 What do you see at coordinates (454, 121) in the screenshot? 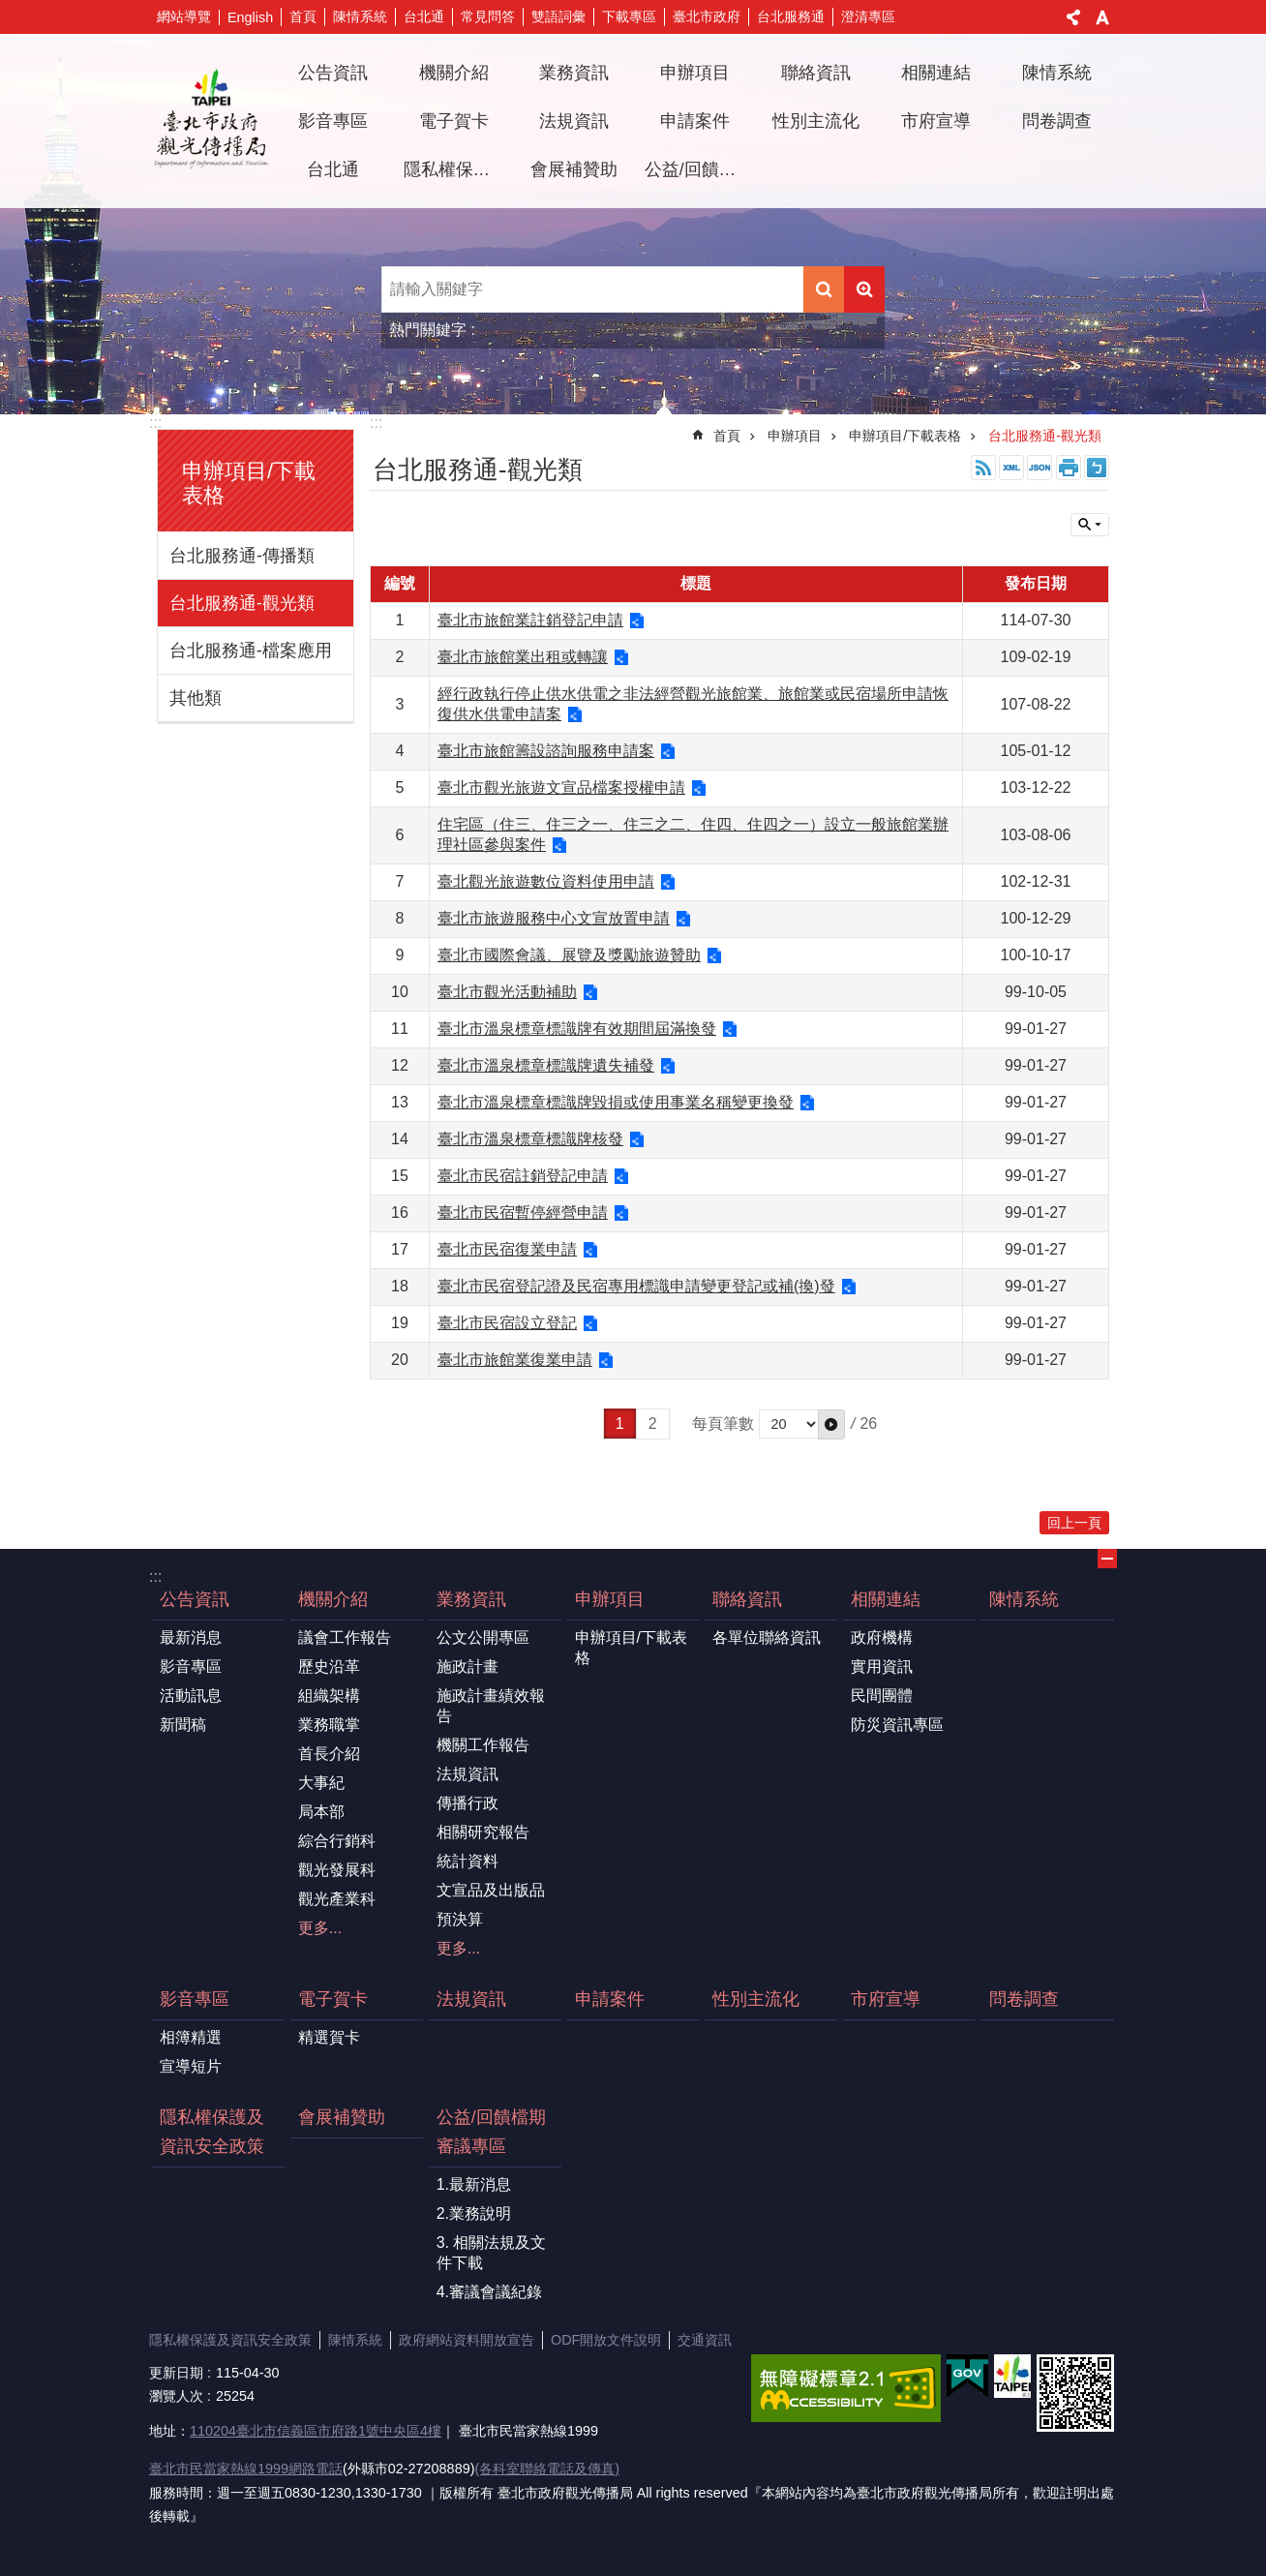
I see `電子賀卡 [button]` at bounding box center [454, 121].